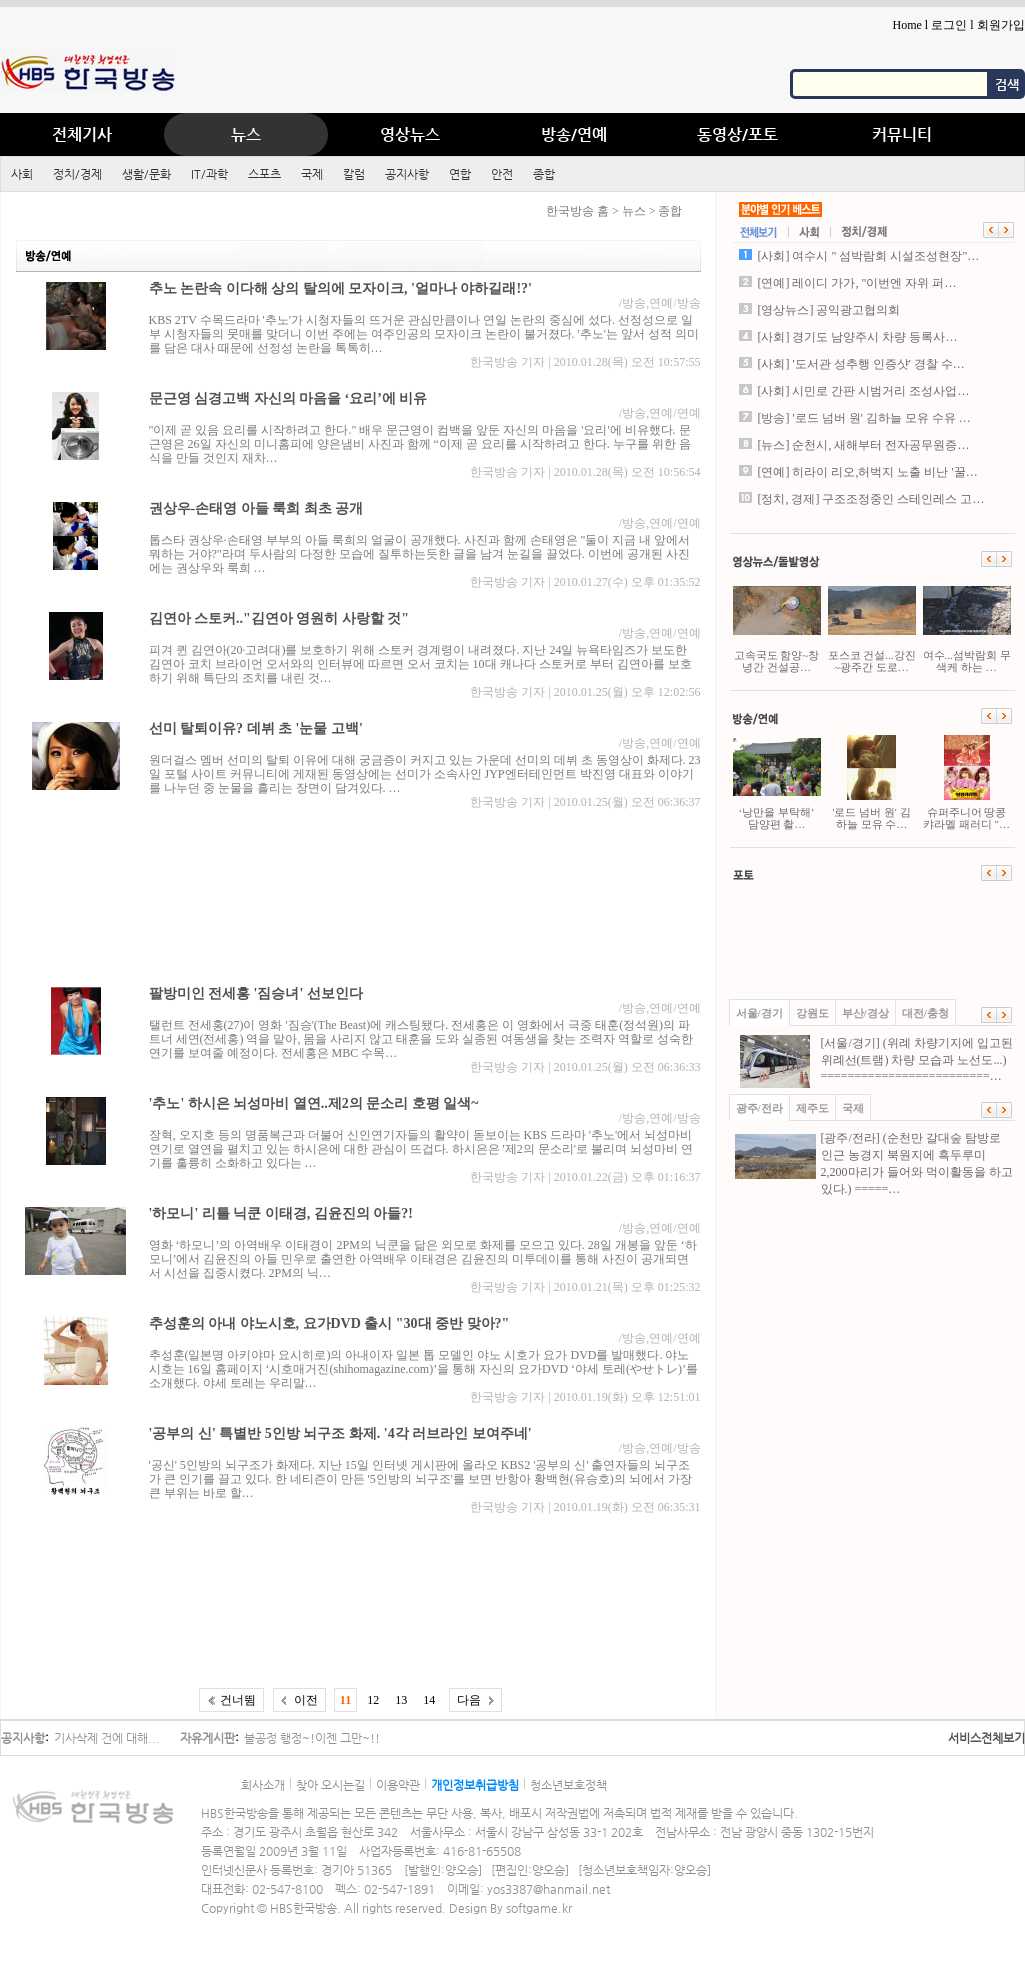  What do you see at coordinates (568, 1785) in the screenshot?
I see `청소년보호정책` at bounding box center [568, 1785].